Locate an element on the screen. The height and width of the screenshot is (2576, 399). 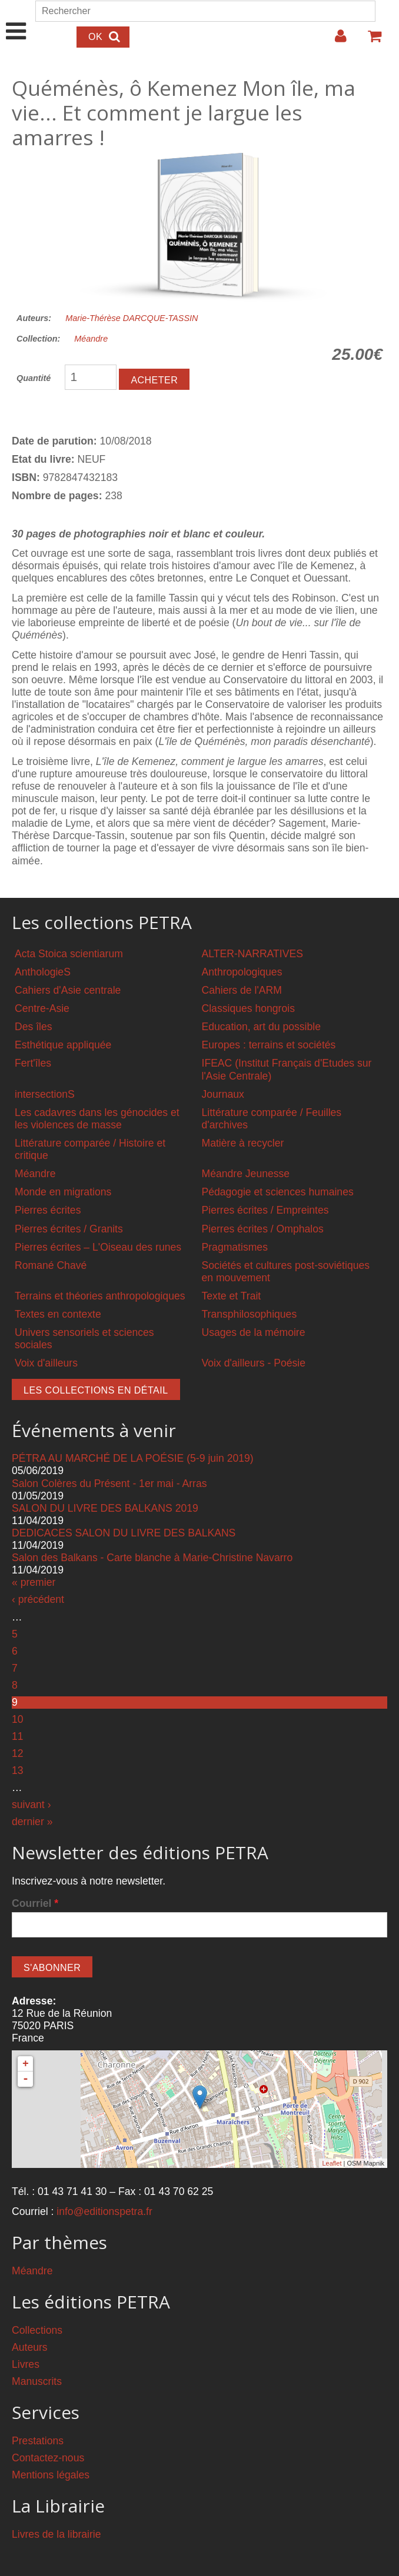
ALTER-NARRATIVES is located at coordinates (252, 954).